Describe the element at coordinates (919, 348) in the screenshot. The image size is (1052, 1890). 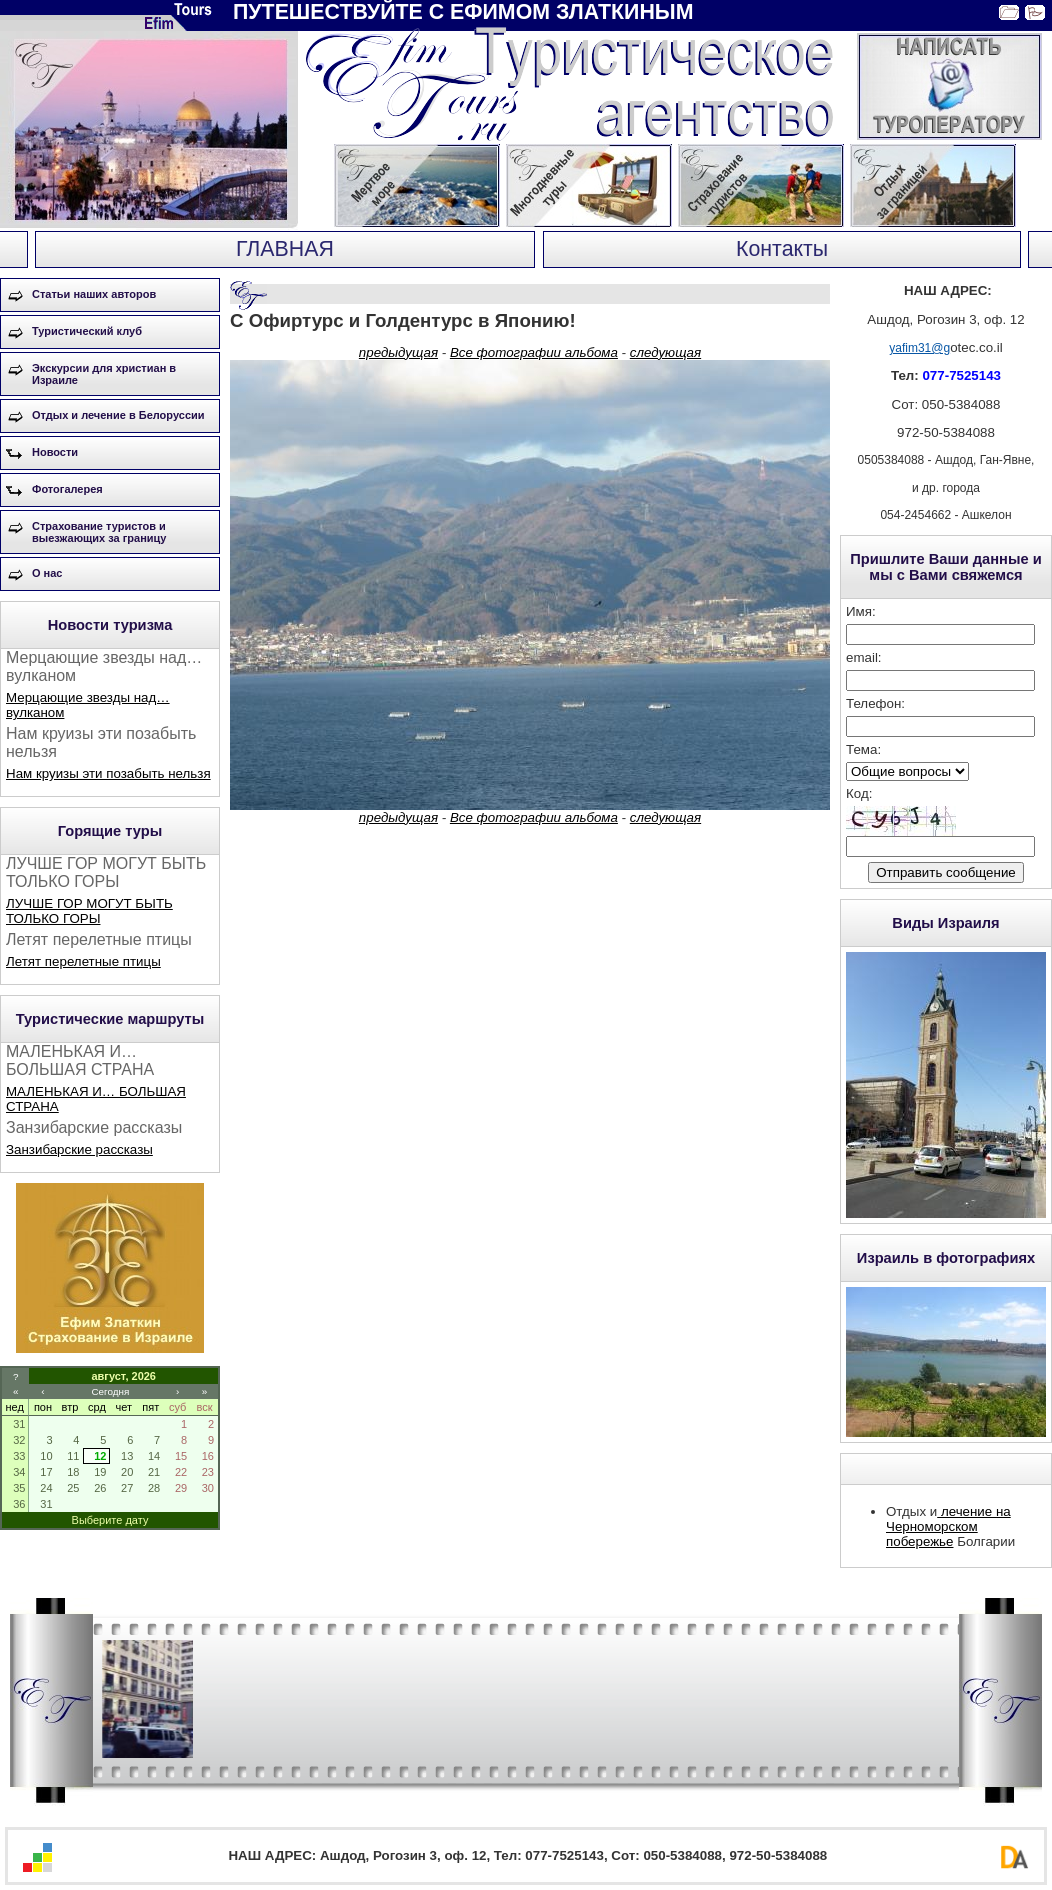
I see `yafim31@g` at that location.